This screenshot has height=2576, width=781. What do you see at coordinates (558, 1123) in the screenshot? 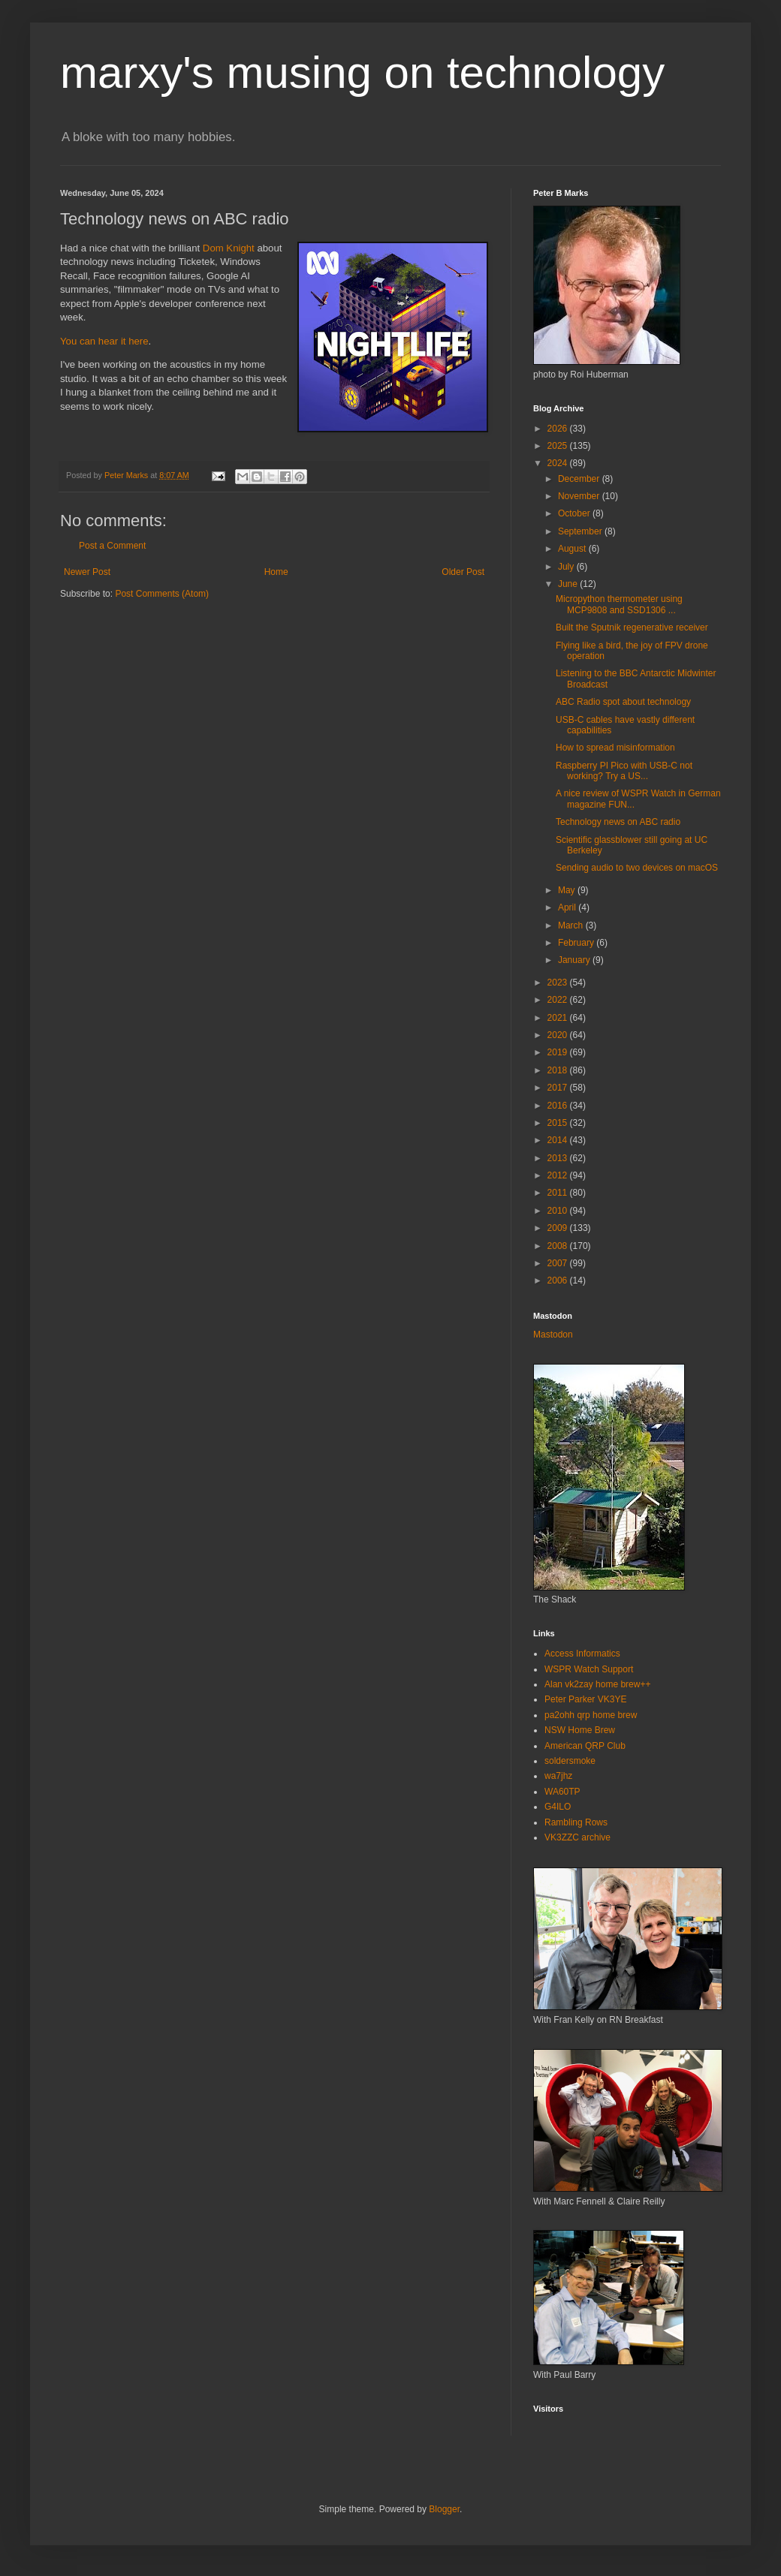
I see `2015` at bounding box center [558, 1123].